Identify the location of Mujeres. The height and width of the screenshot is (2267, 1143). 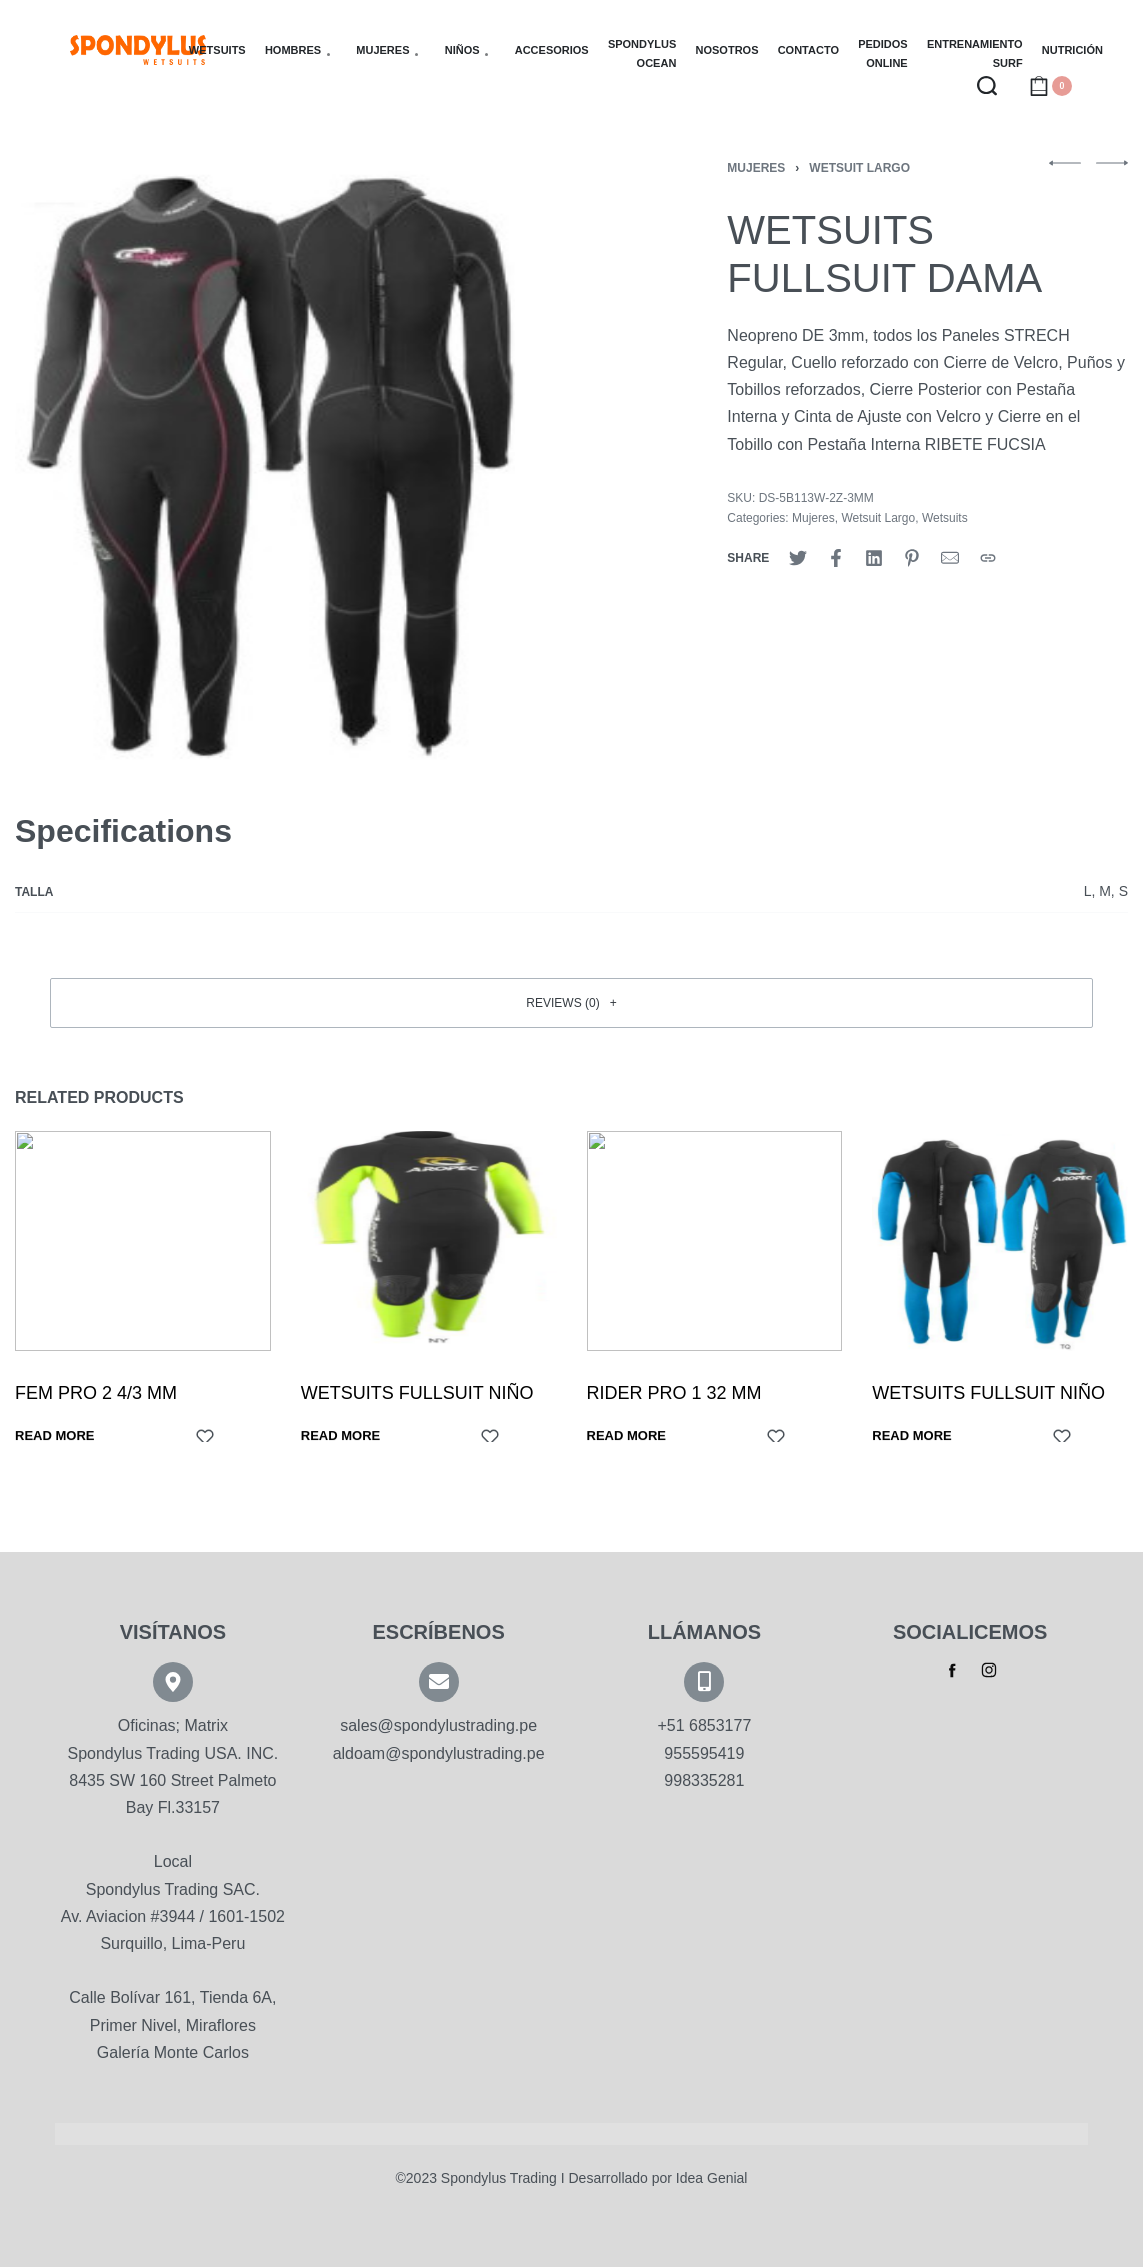
(756, 168).